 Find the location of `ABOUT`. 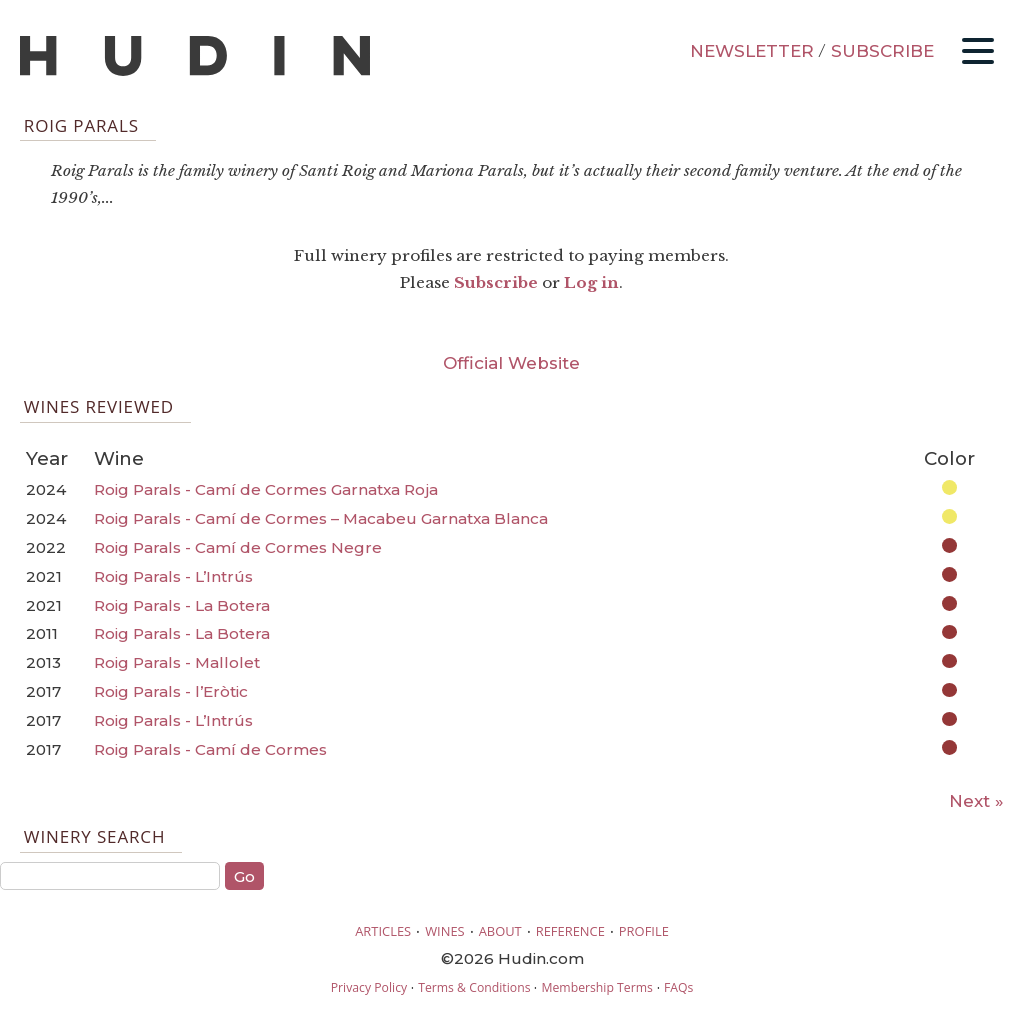

ABOUT is located at coordinates (500, 931).